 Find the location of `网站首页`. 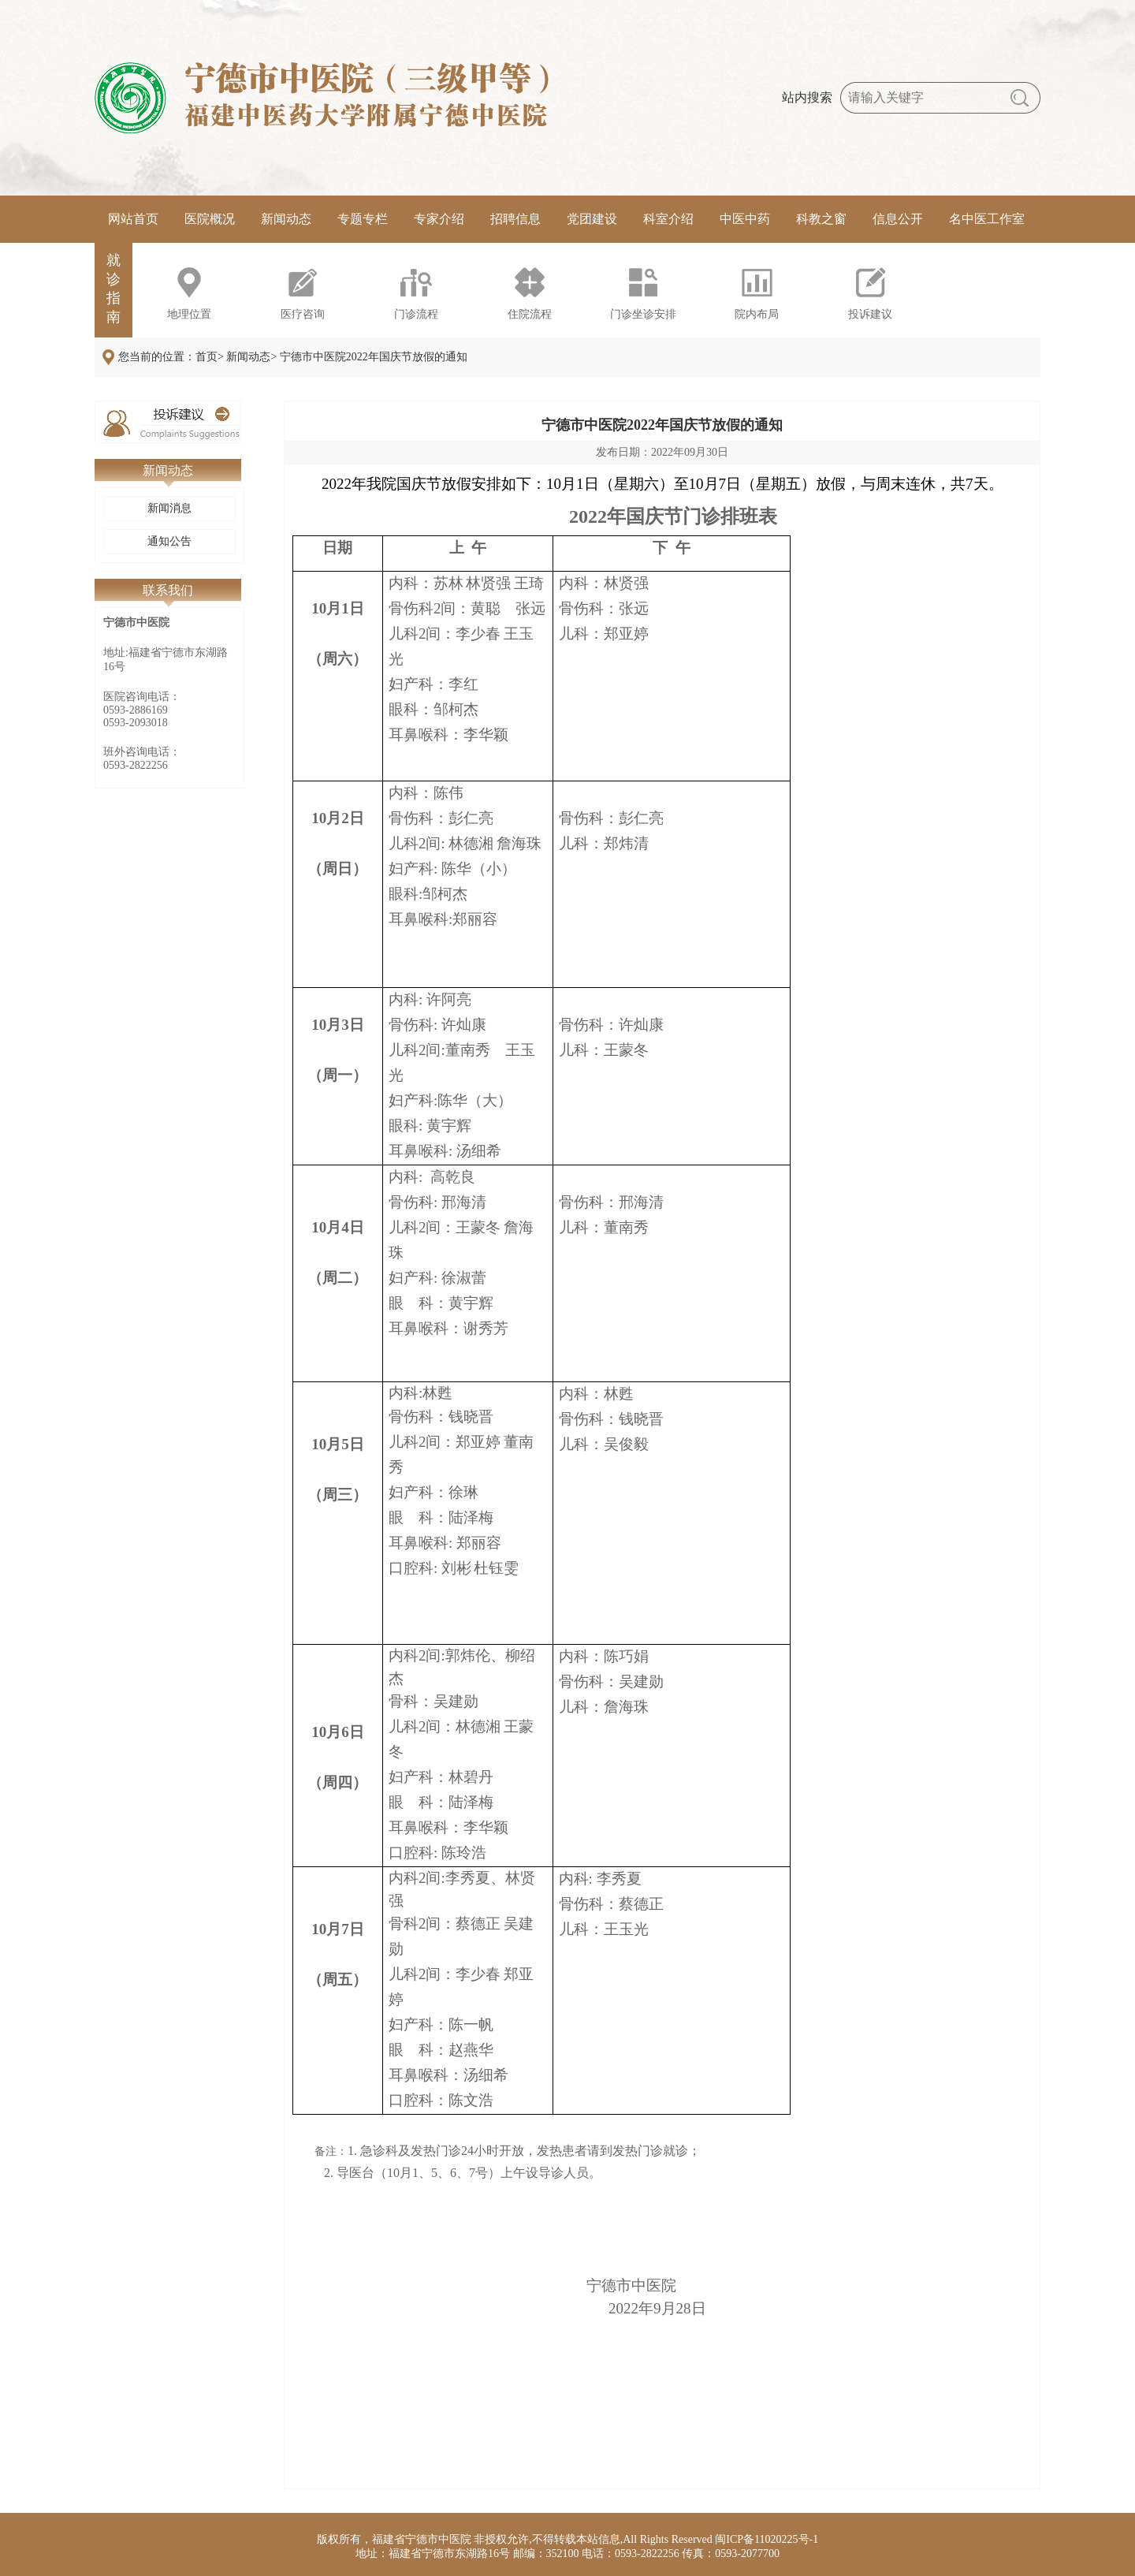

网站首页 is located at coordinates (133, 219).